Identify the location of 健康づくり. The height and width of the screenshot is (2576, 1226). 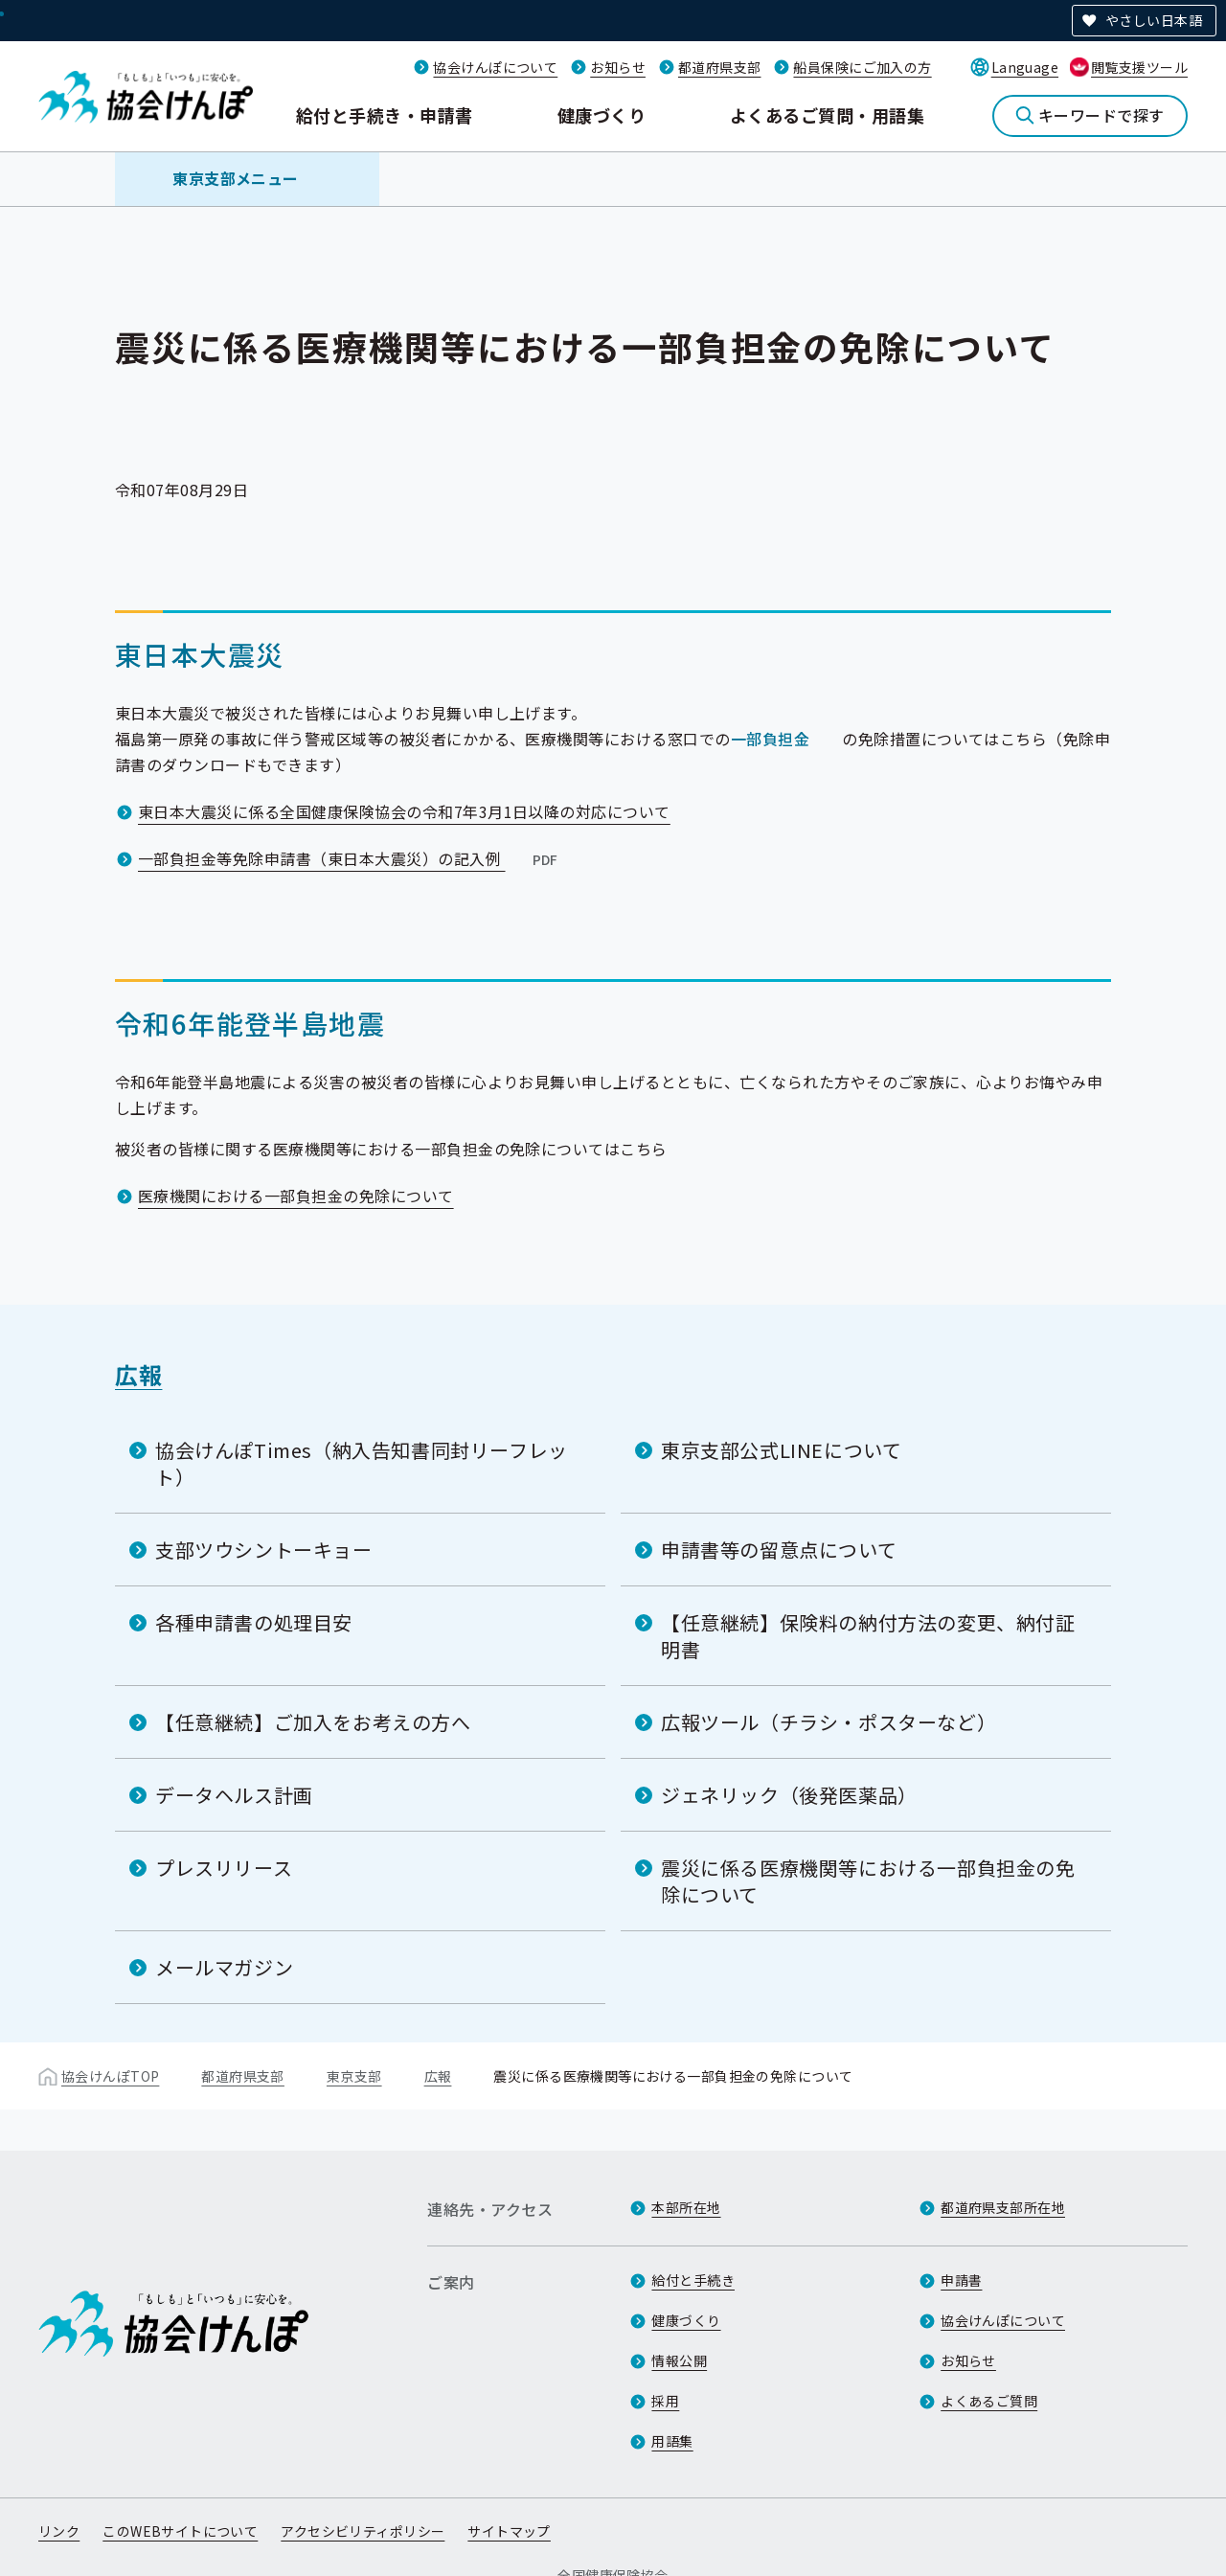
(601, 115).